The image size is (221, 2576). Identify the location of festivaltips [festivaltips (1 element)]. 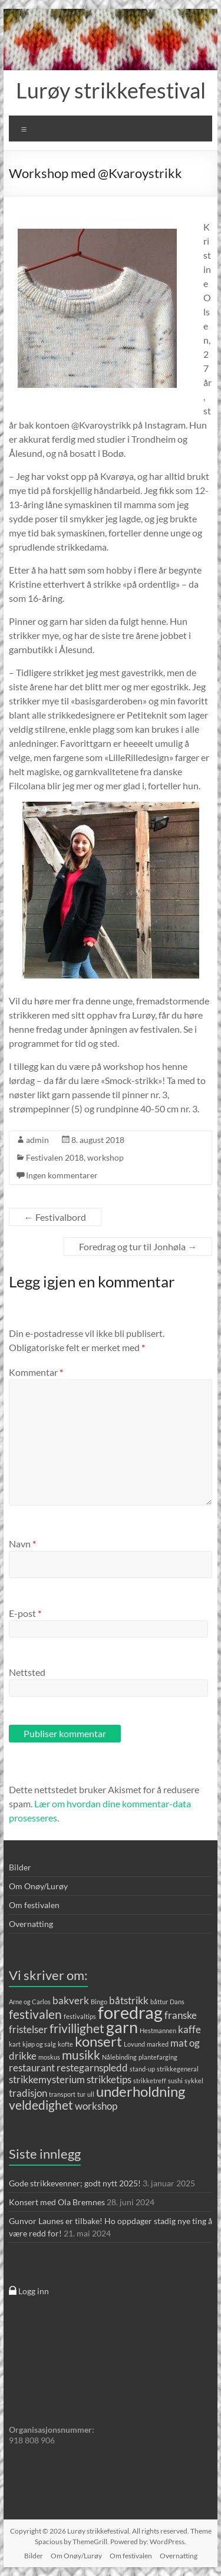
(80, 2016).